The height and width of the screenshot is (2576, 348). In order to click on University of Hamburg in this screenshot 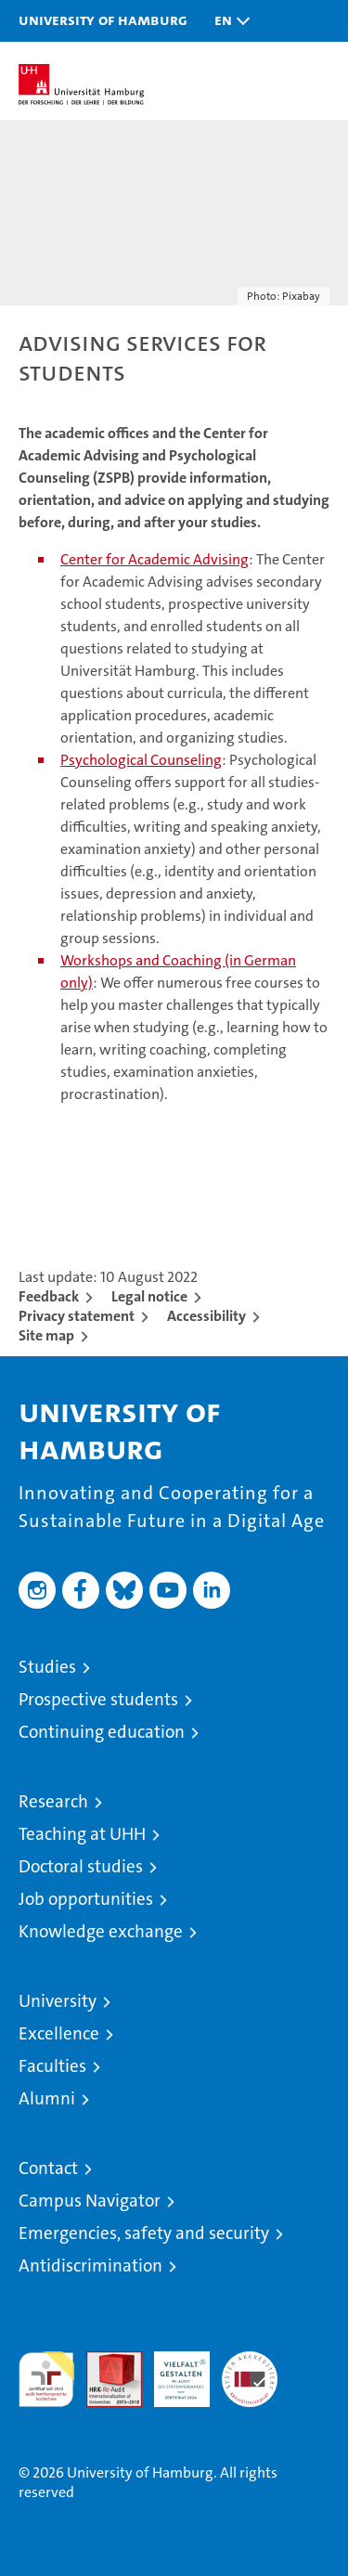, I will do `click(103, 19)`.